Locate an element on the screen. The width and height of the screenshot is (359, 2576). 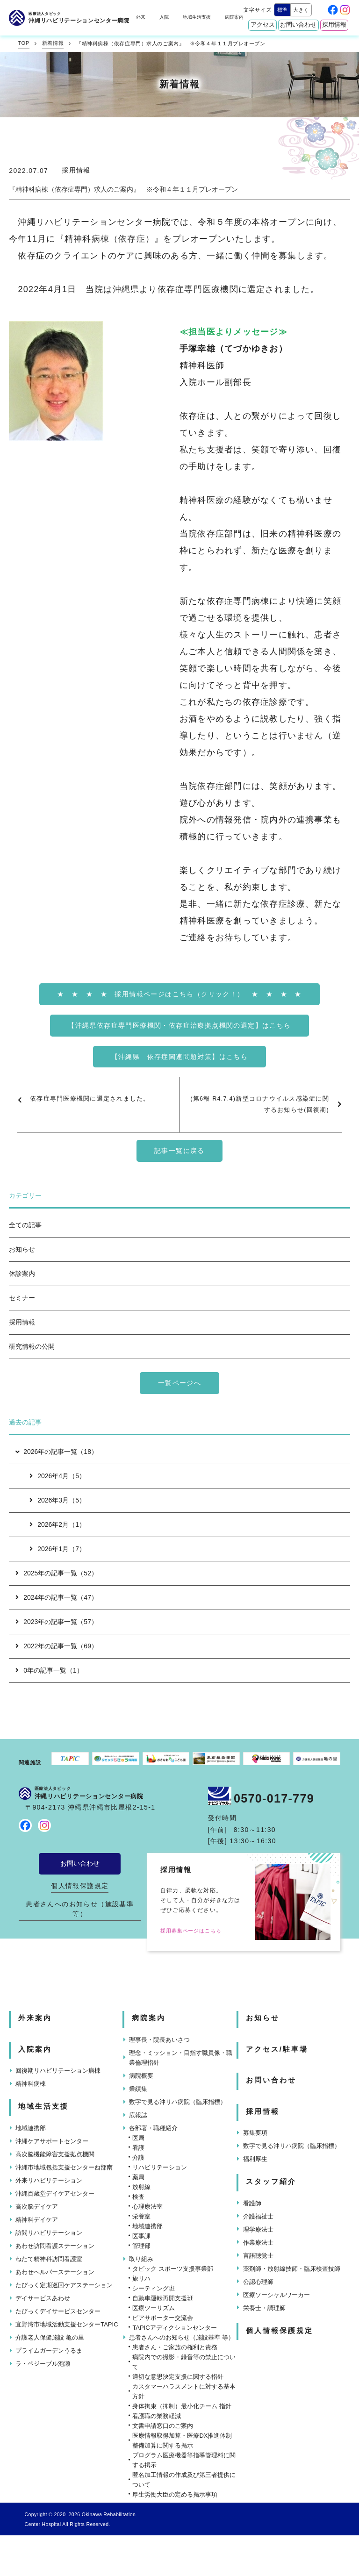
沖縄ケアサポートセンター is located at coordinates (51, 2141).